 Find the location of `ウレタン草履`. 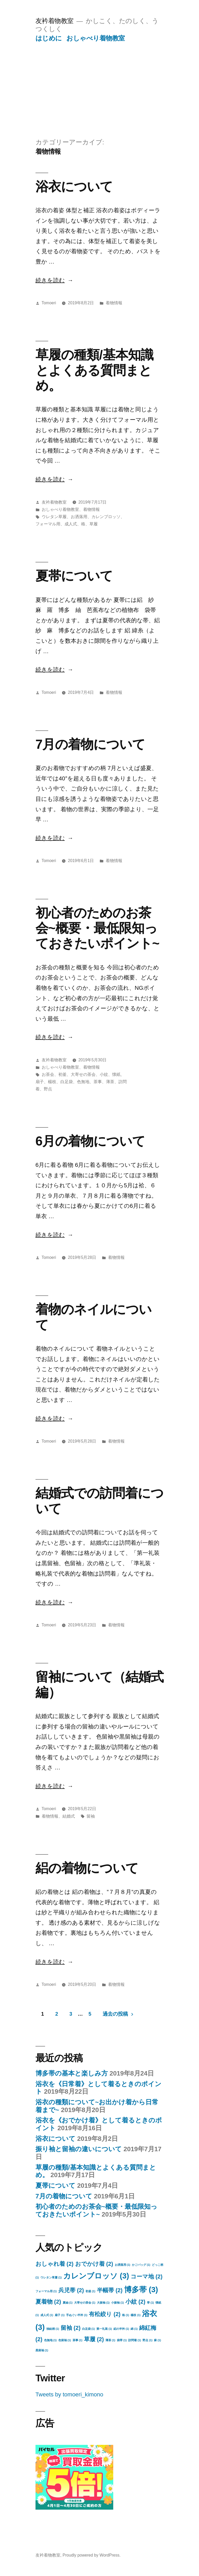

ウレタン草履 is located at coordinates (54, 516).